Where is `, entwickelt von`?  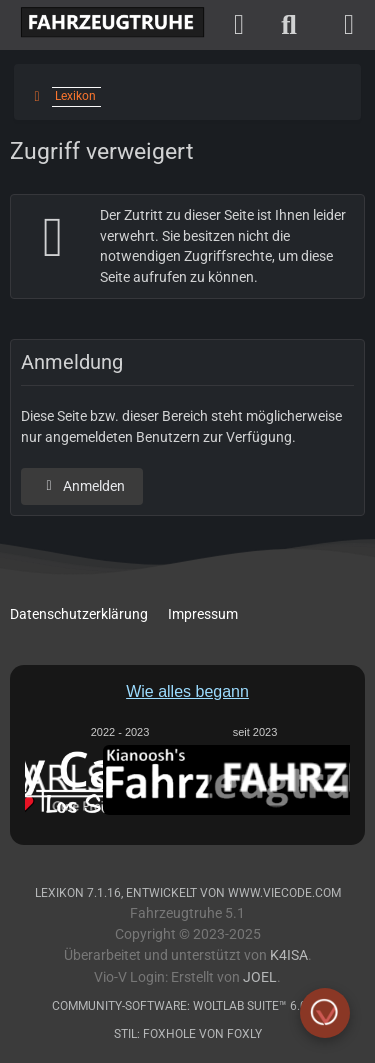 , entwickelt von is located at coordinates (188, 893).